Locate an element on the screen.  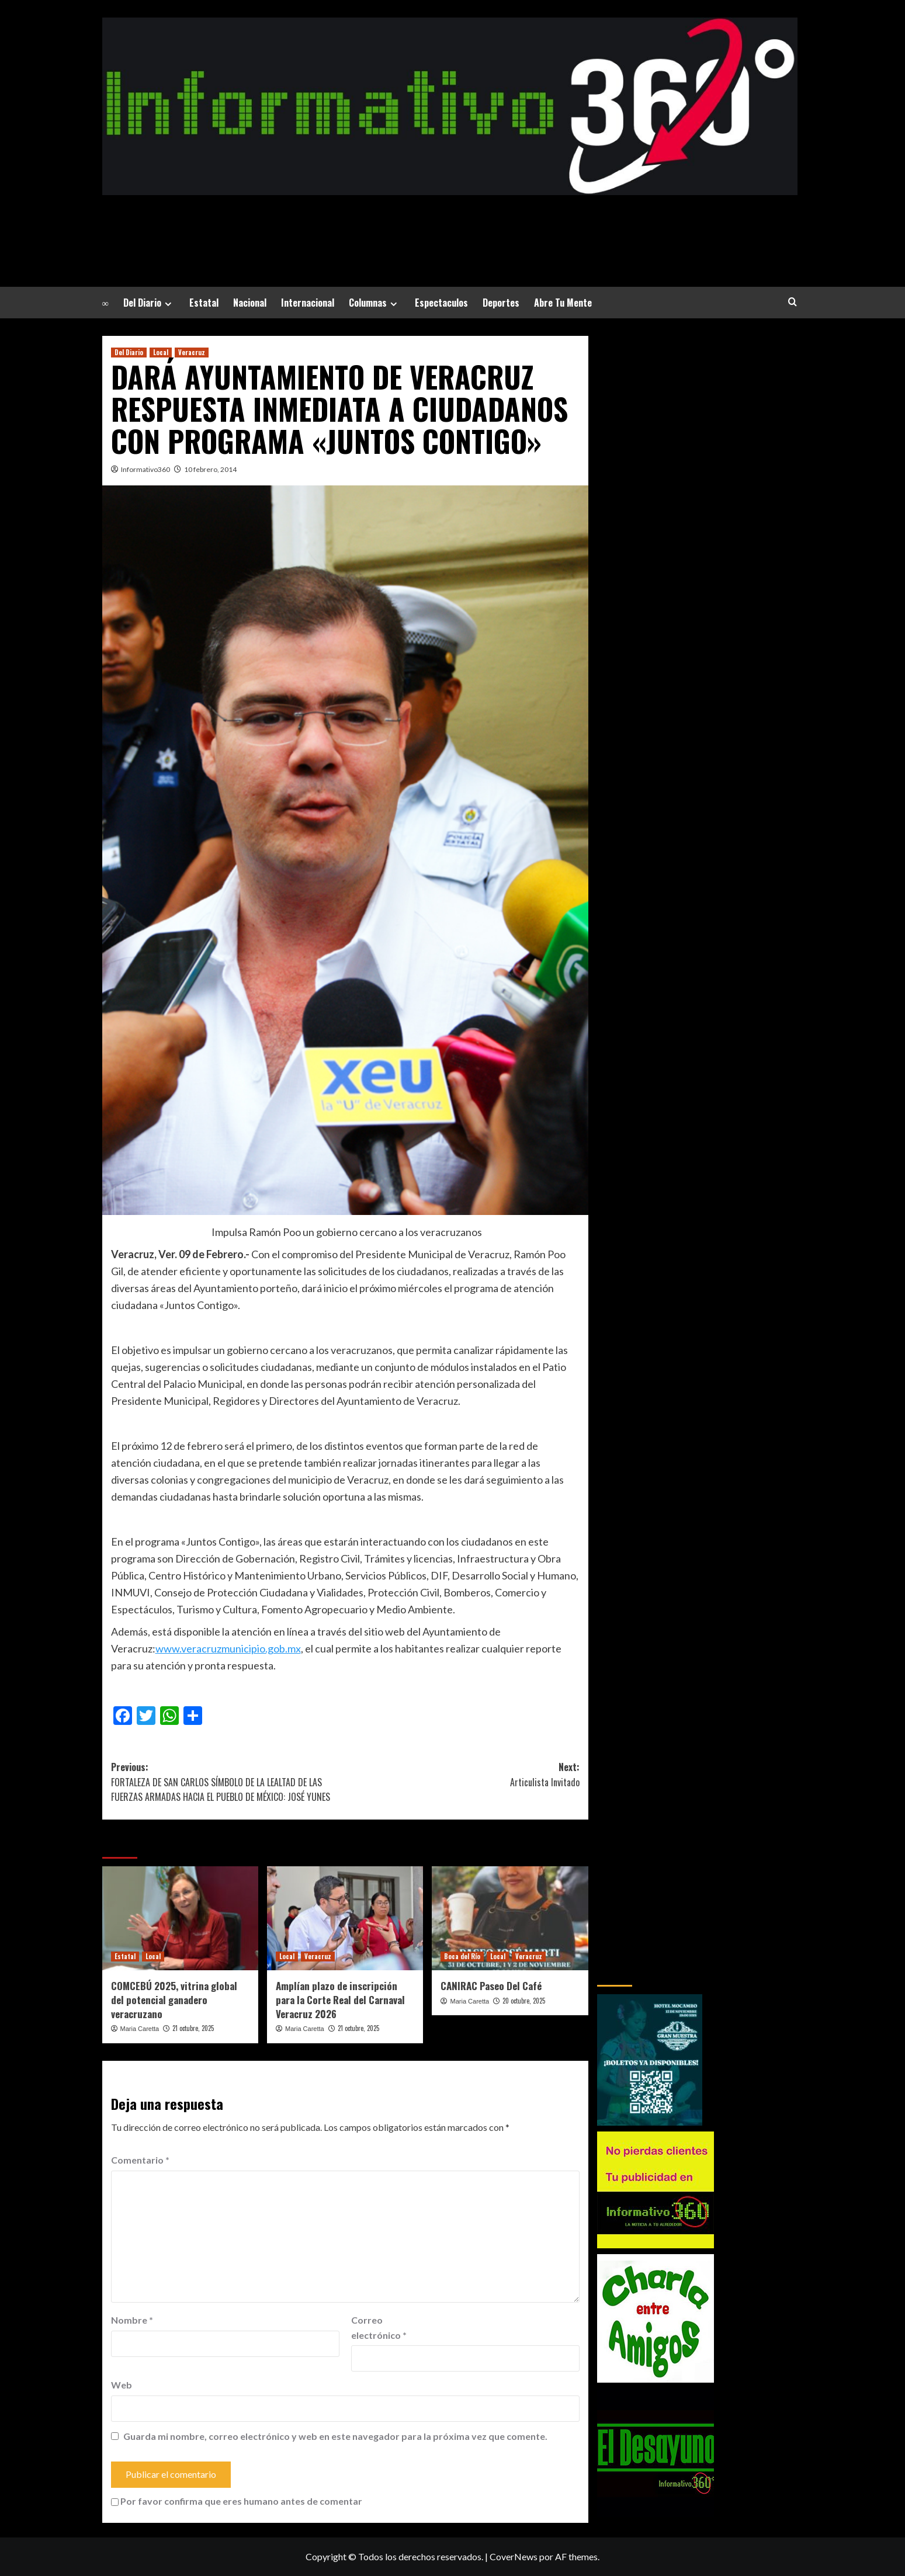
Nombre is located at coordinates (132, 2319).